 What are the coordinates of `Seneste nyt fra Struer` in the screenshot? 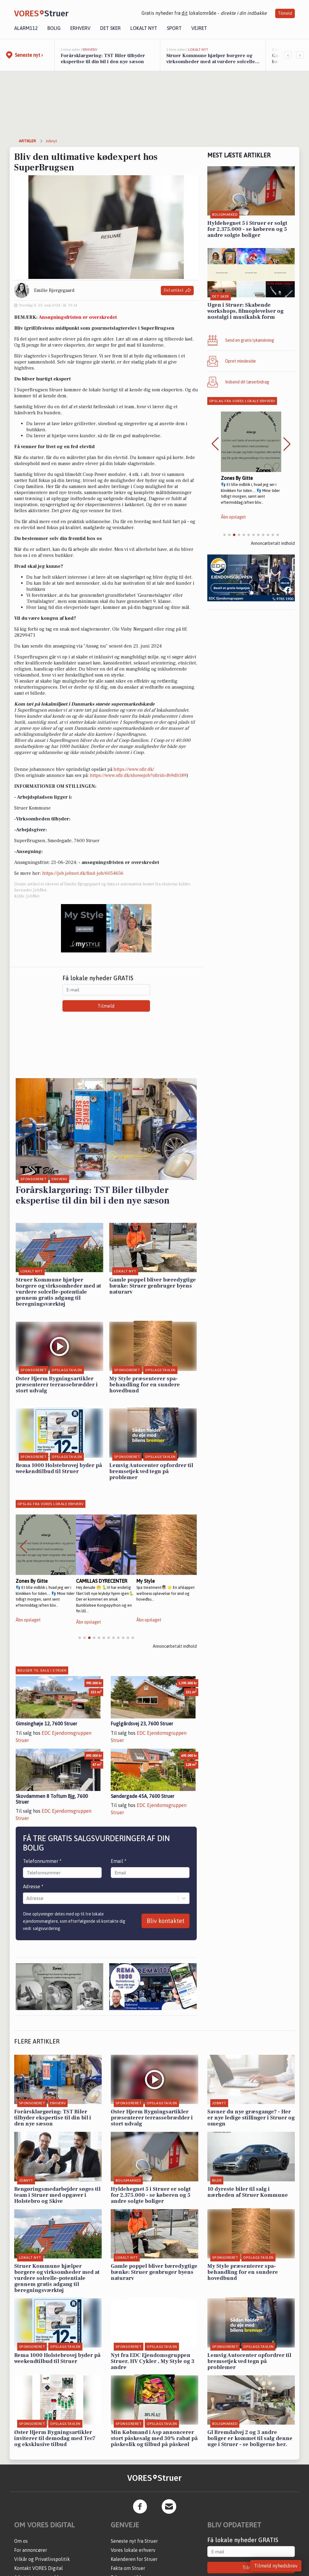 It's located at (134, 2541).